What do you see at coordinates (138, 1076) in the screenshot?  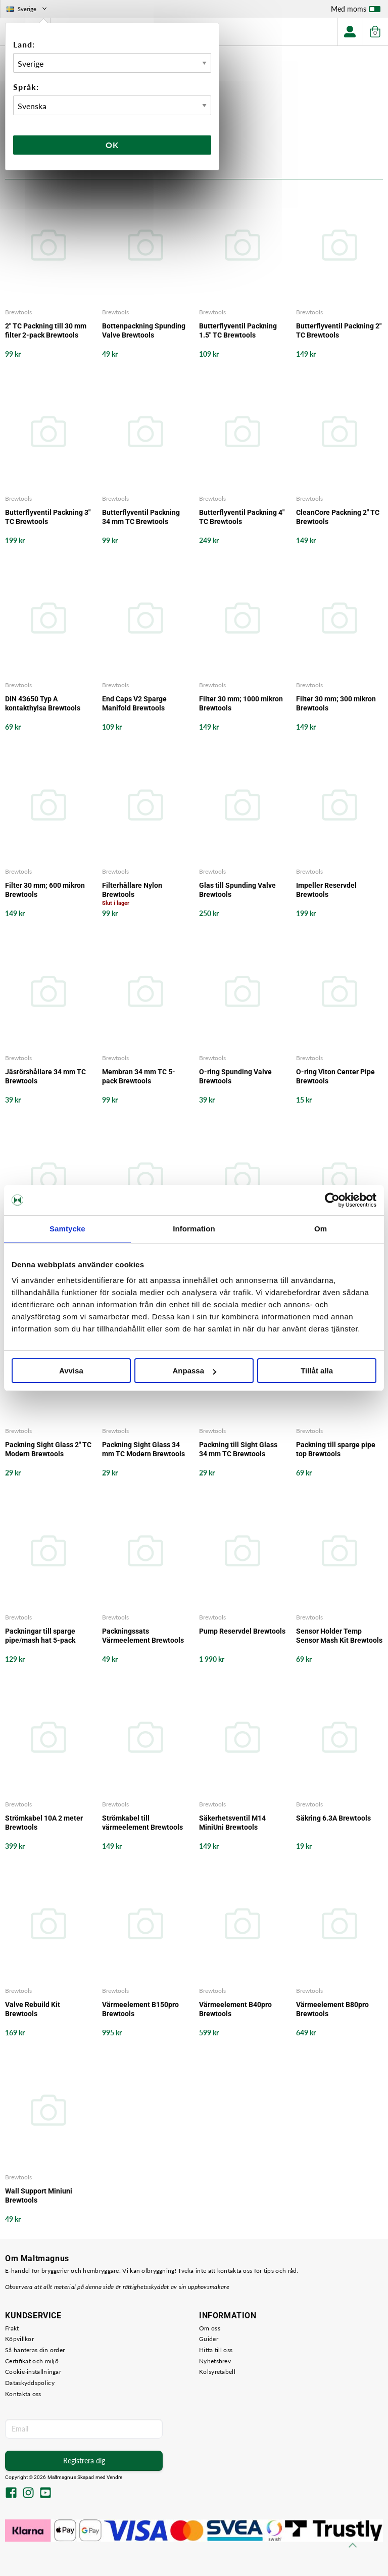 I see `Membran 34 mm TC 5-pack Brewtools` at bounding box center [138, 1076].